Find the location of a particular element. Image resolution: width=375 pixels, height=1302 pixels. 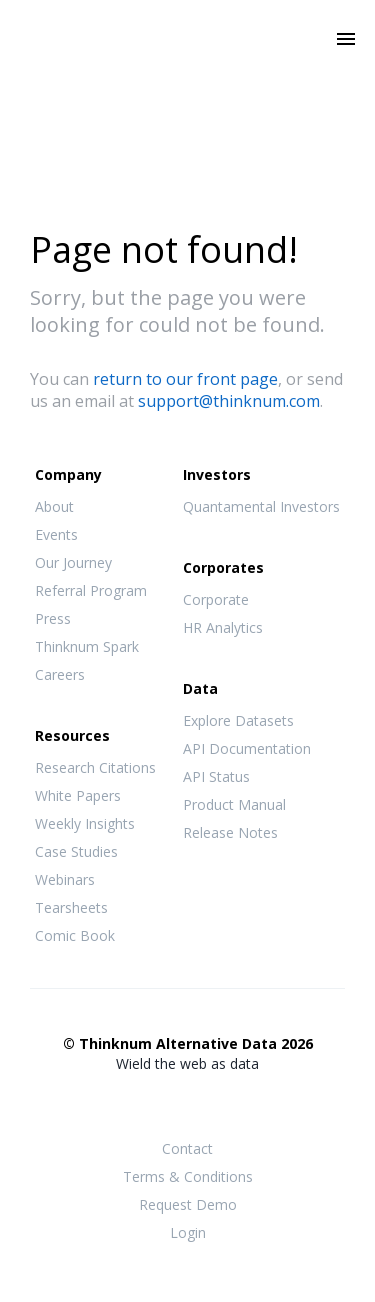

Release Notes is located at coordinates (230, 832).